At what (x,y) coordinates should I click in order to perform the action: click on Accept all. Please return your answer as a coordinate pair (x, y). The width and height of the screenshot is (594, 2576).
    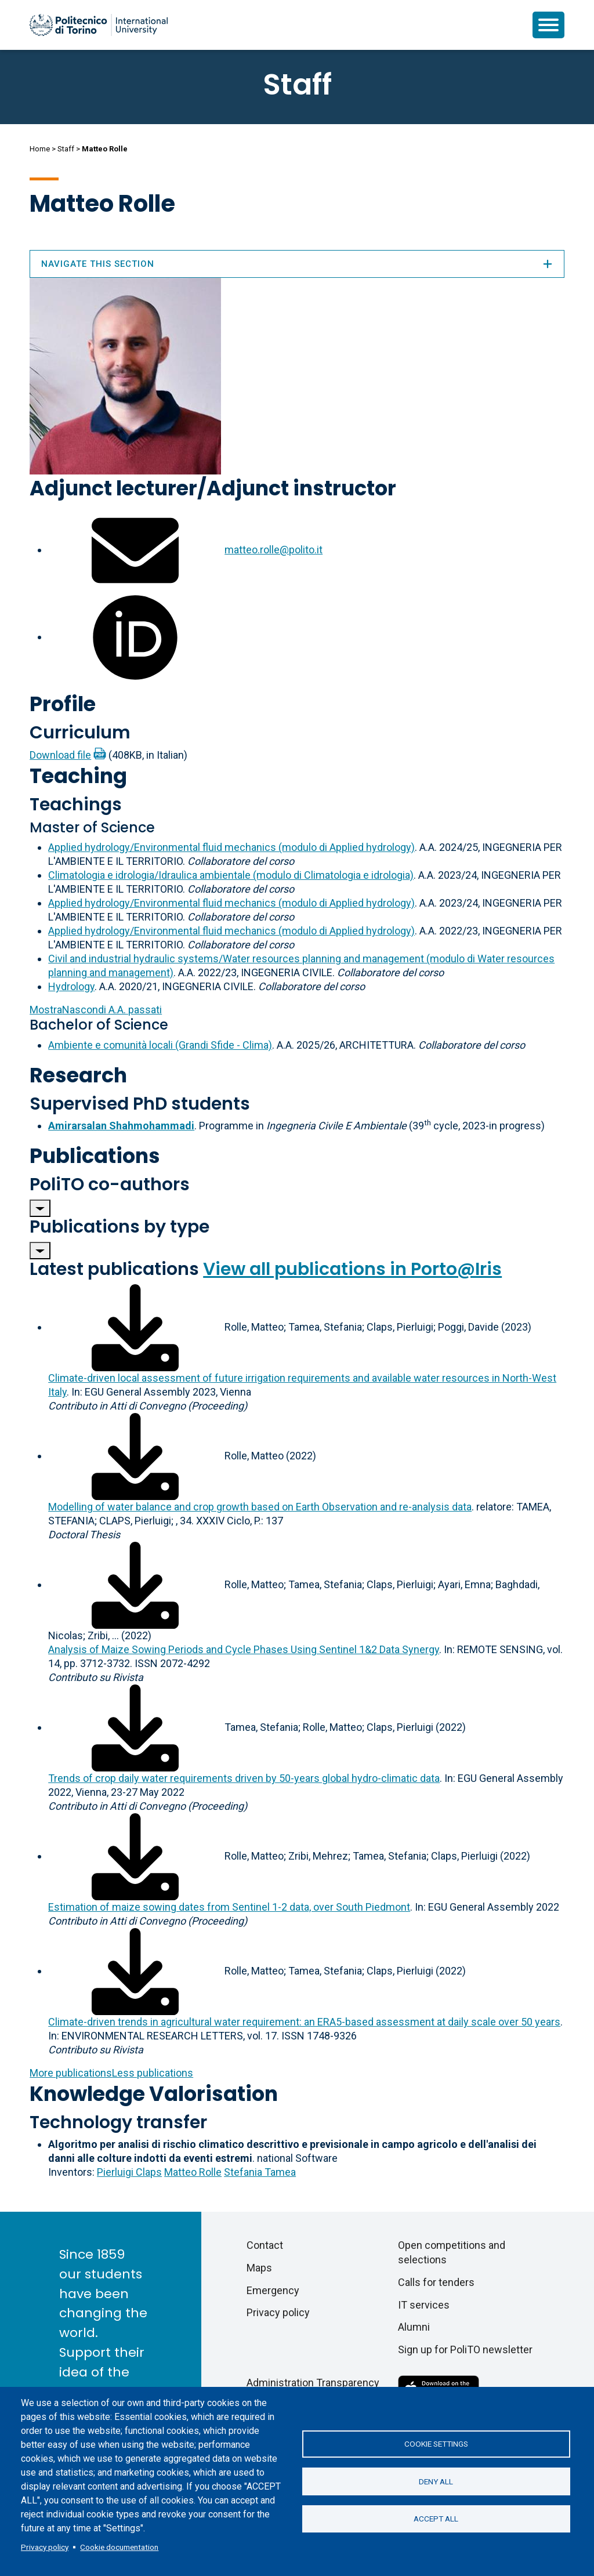
    Looking at the image, I should click on (436, 2519).